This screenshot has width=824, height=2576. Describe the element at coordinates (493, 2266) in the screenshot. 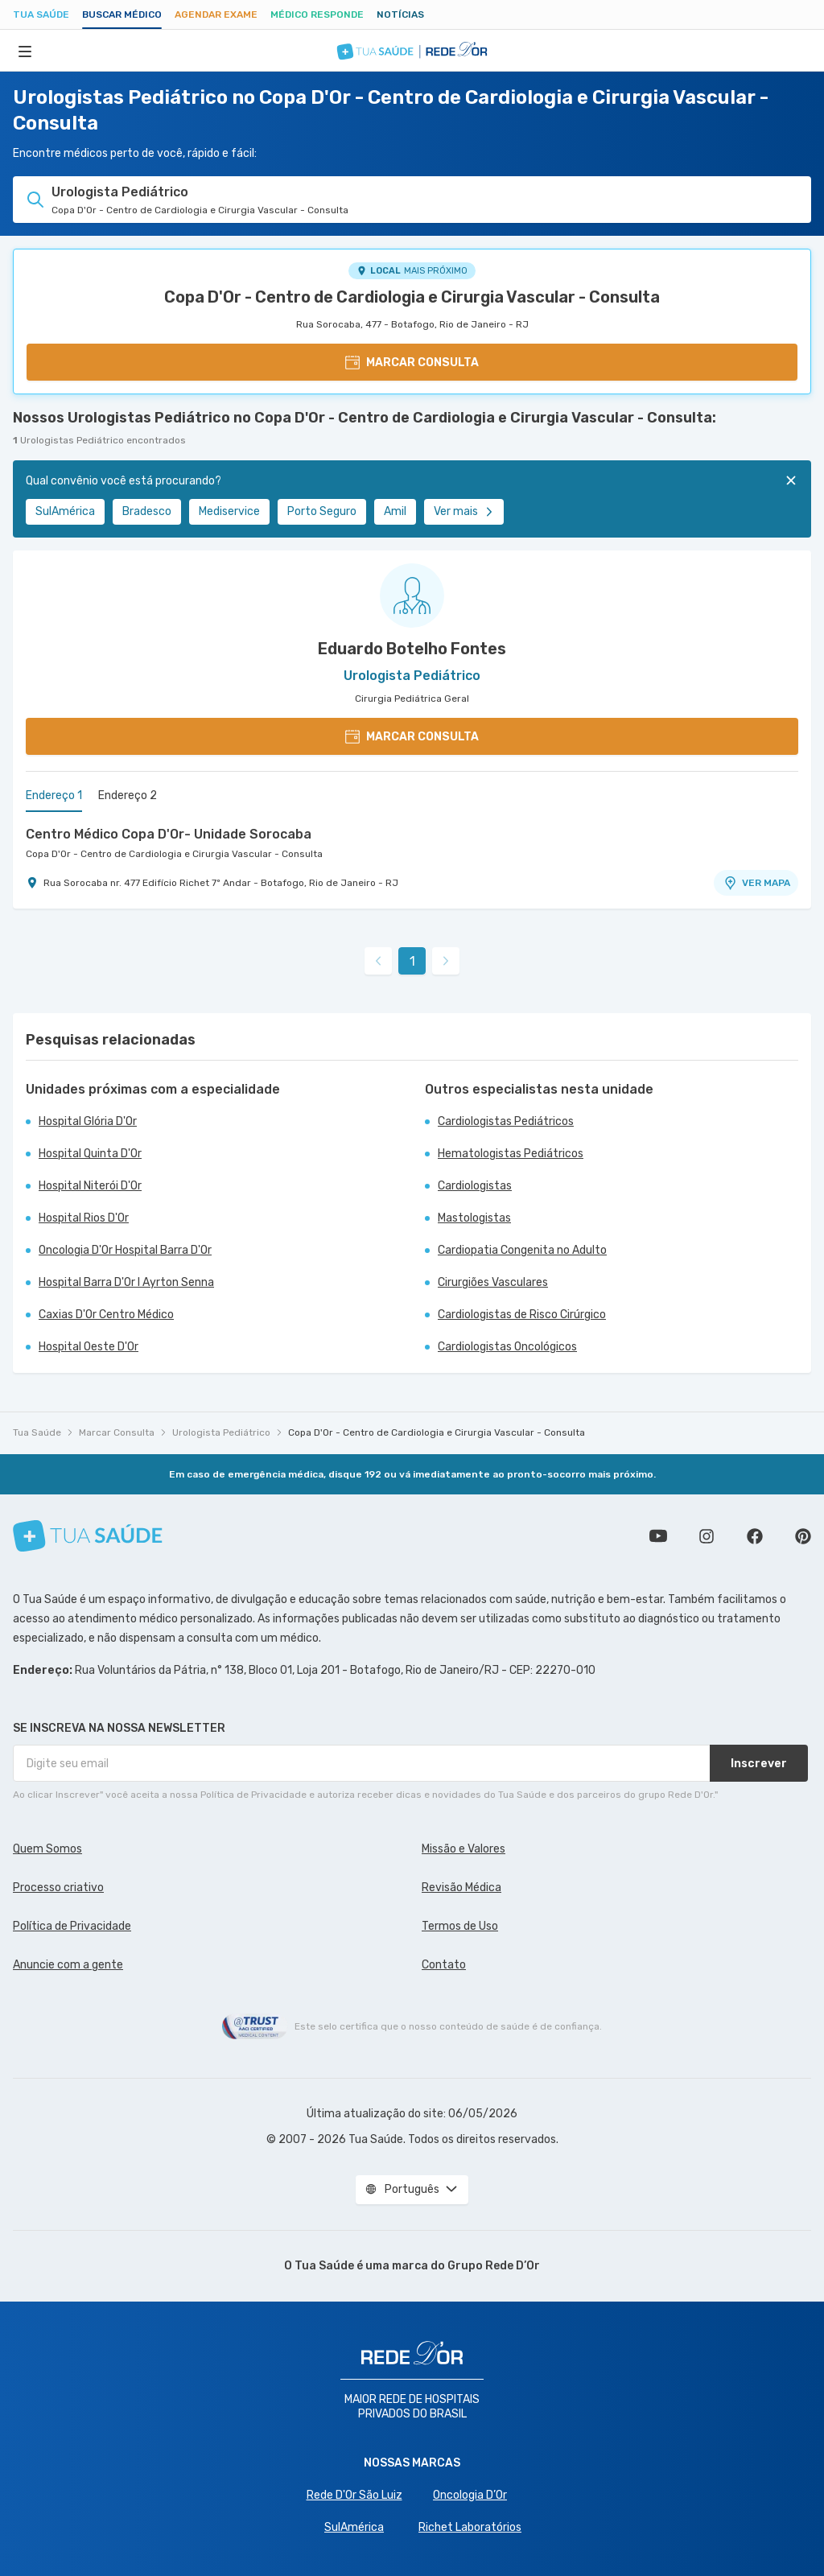

I see `Grupo Rede D’Or` at that location.